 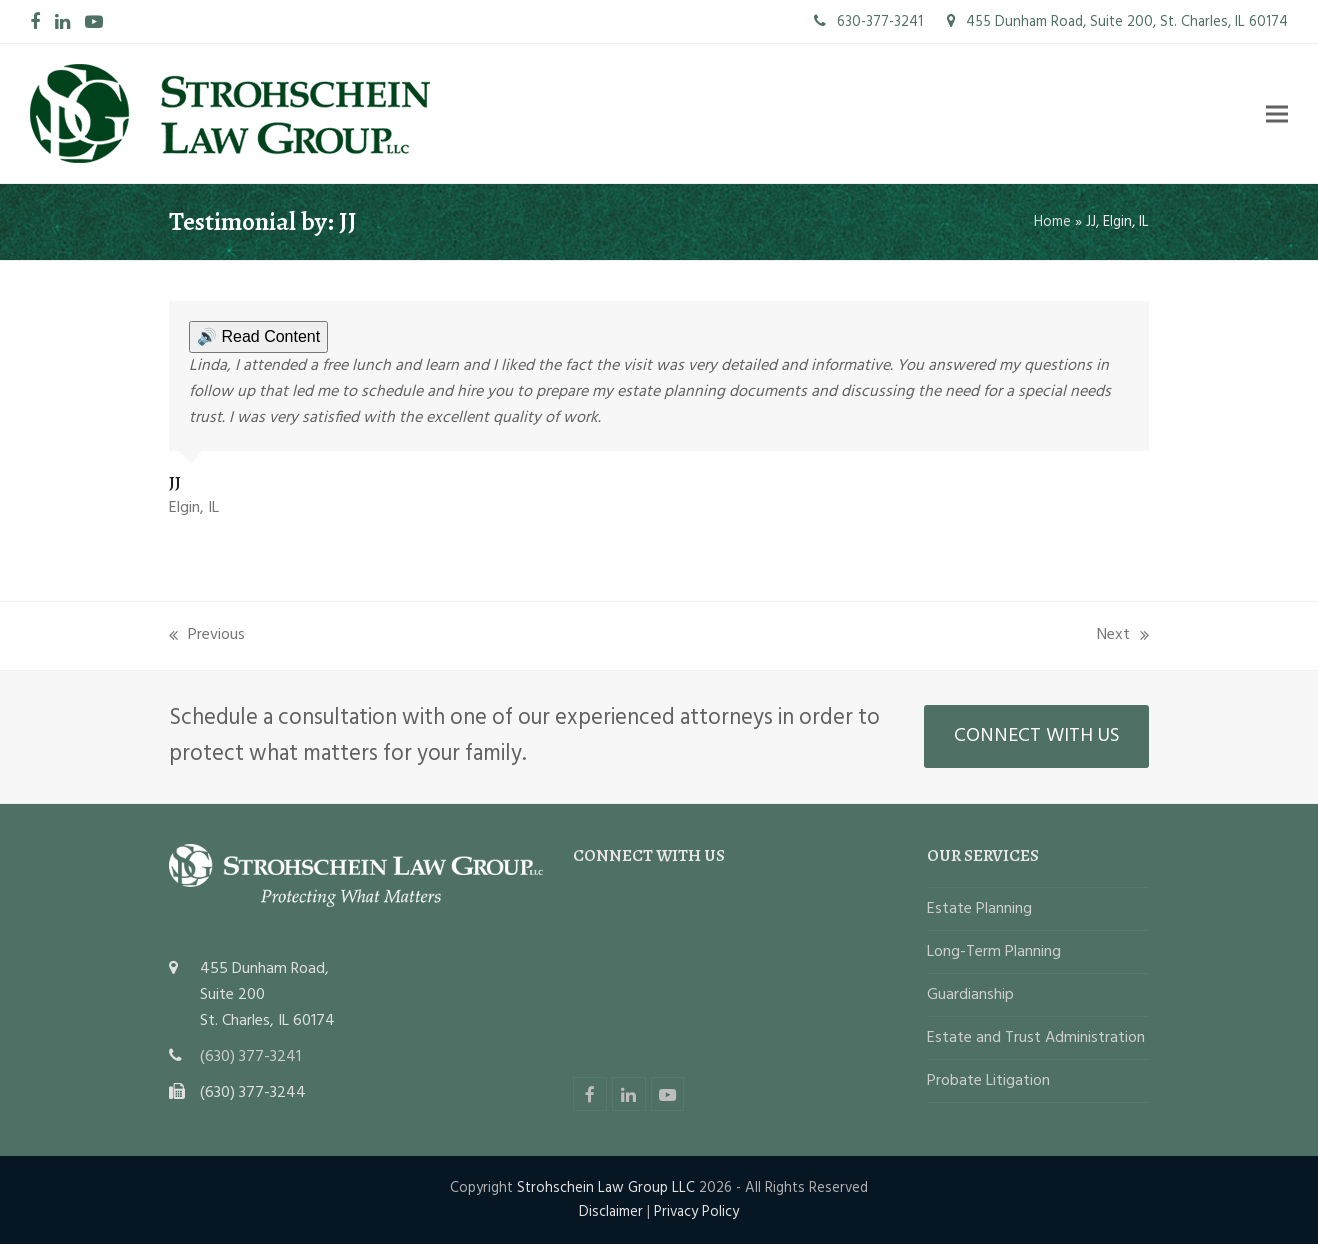 I want to click on Home, so click(x=1052, y=222).